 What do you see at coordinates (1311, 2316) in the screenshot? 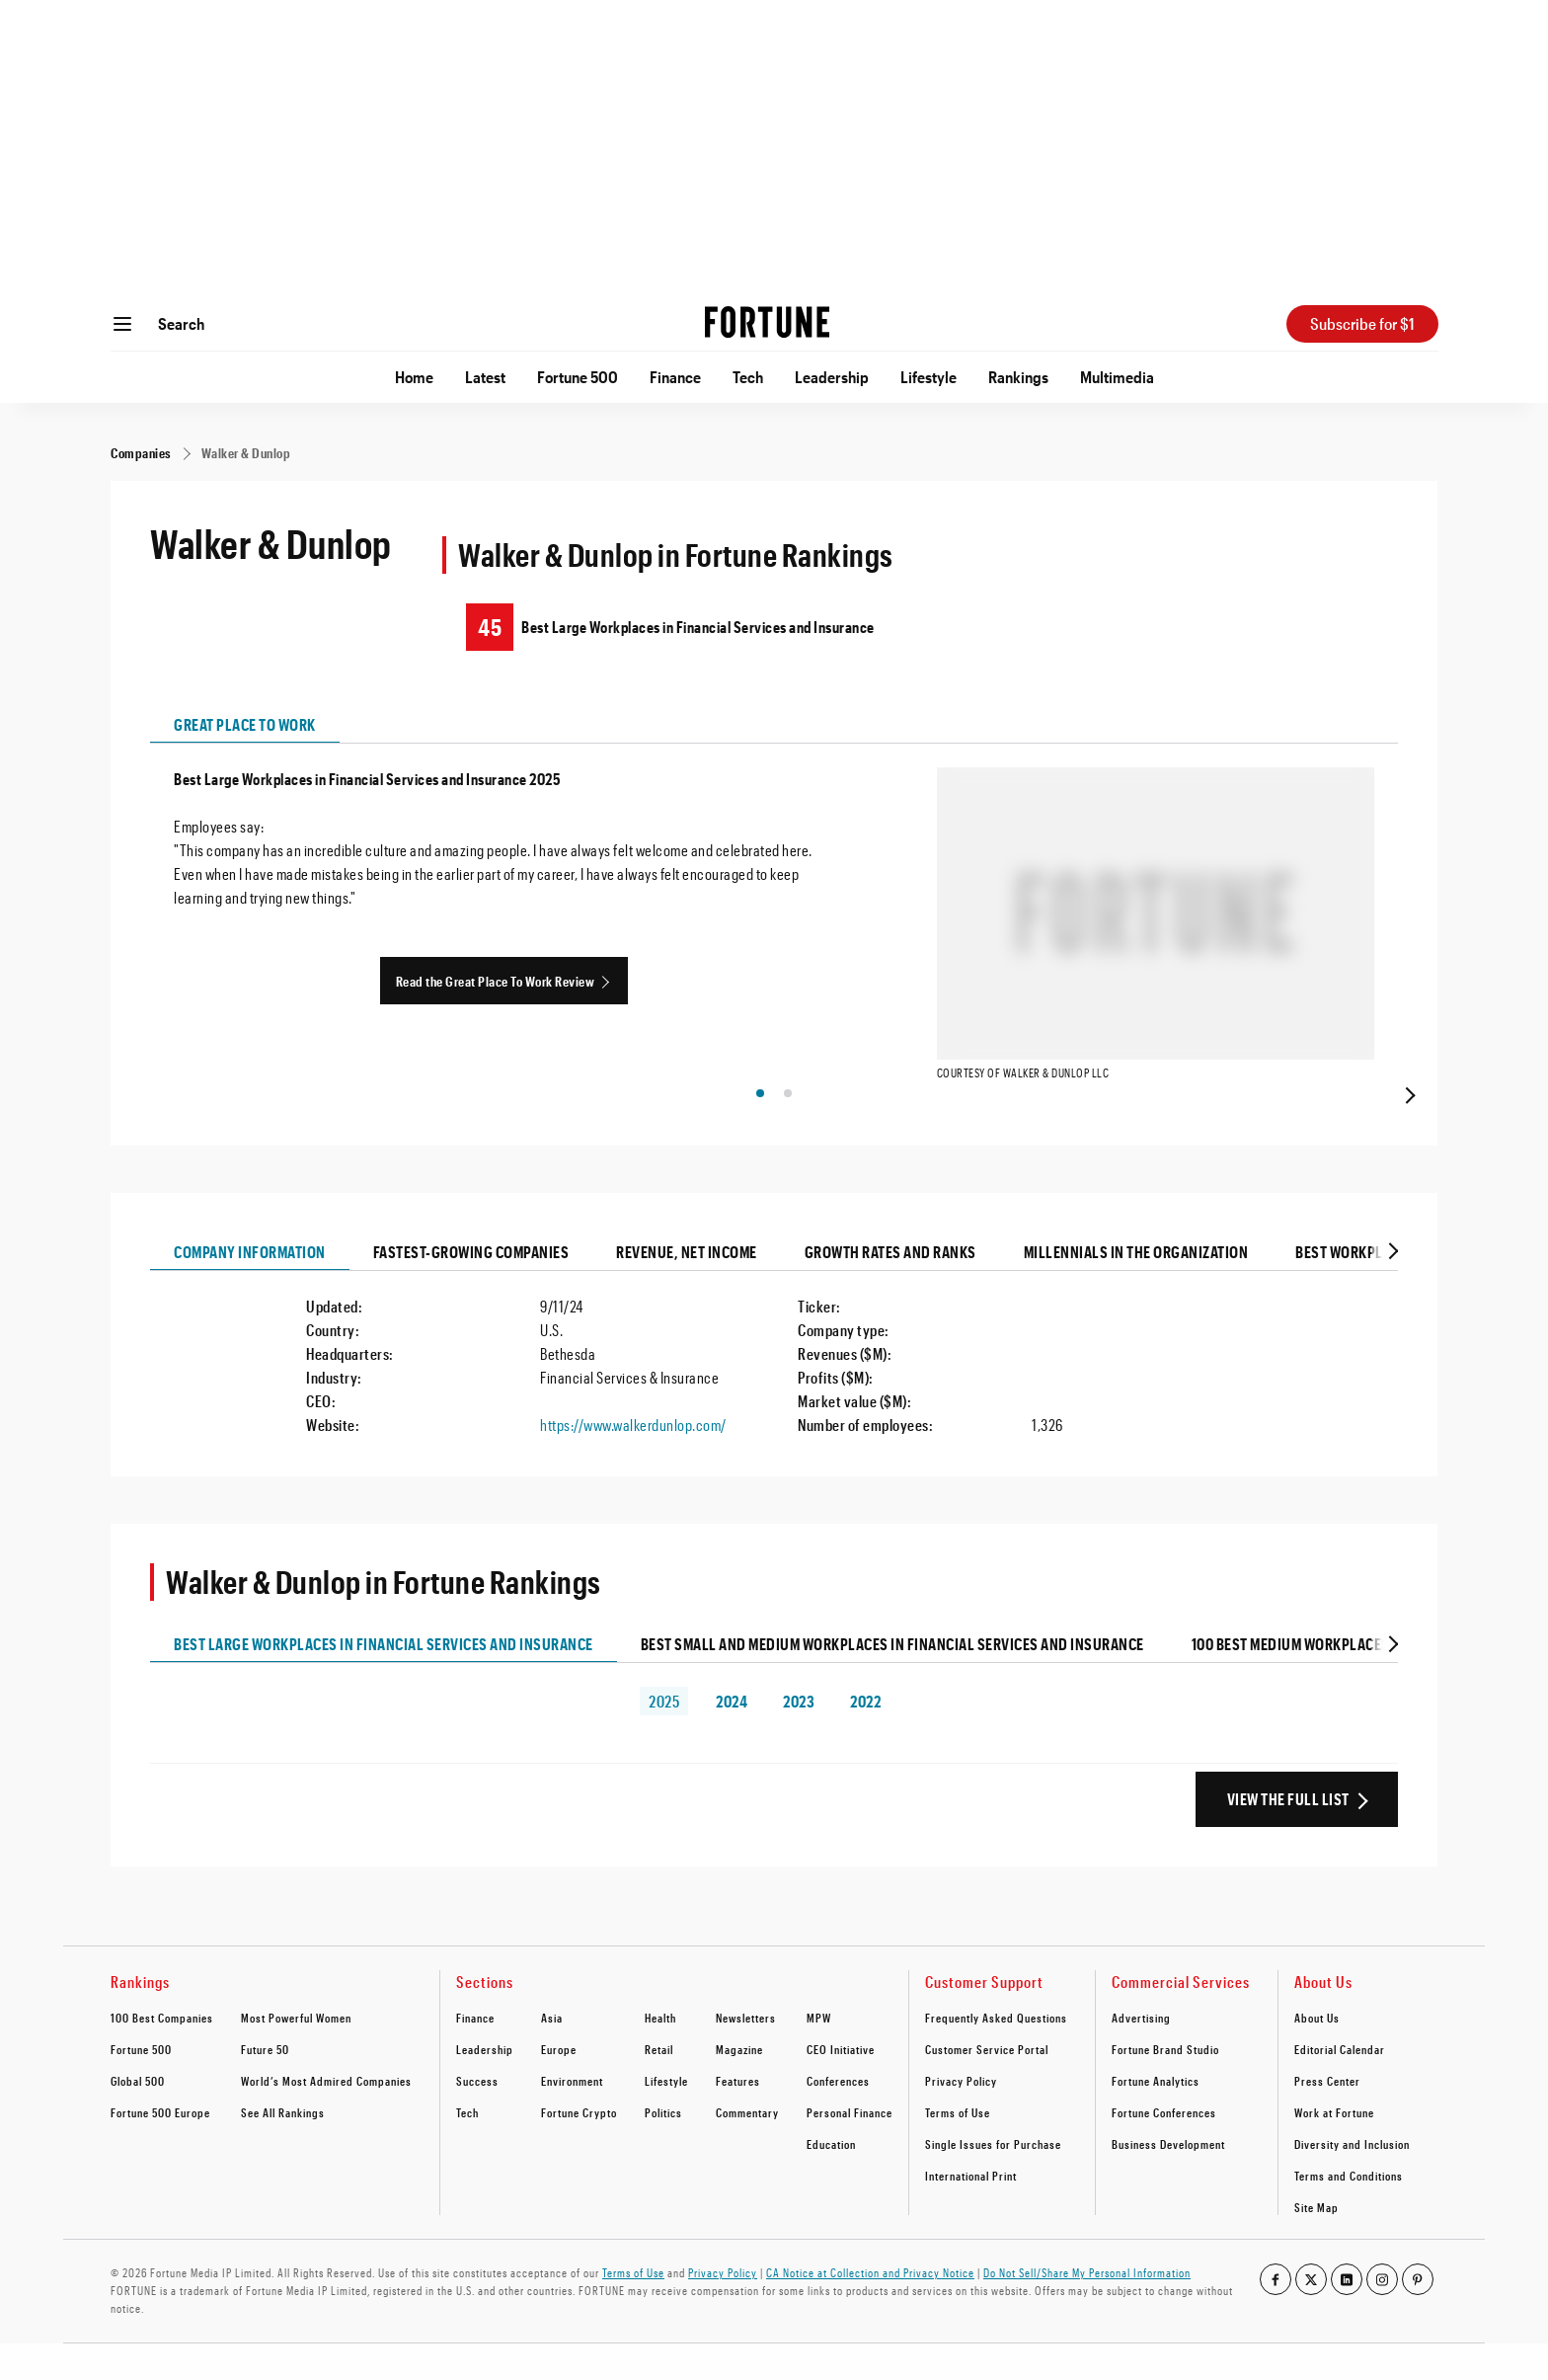
I see `[Go to our twitter profile]` at bounding box center [1311, 2316].